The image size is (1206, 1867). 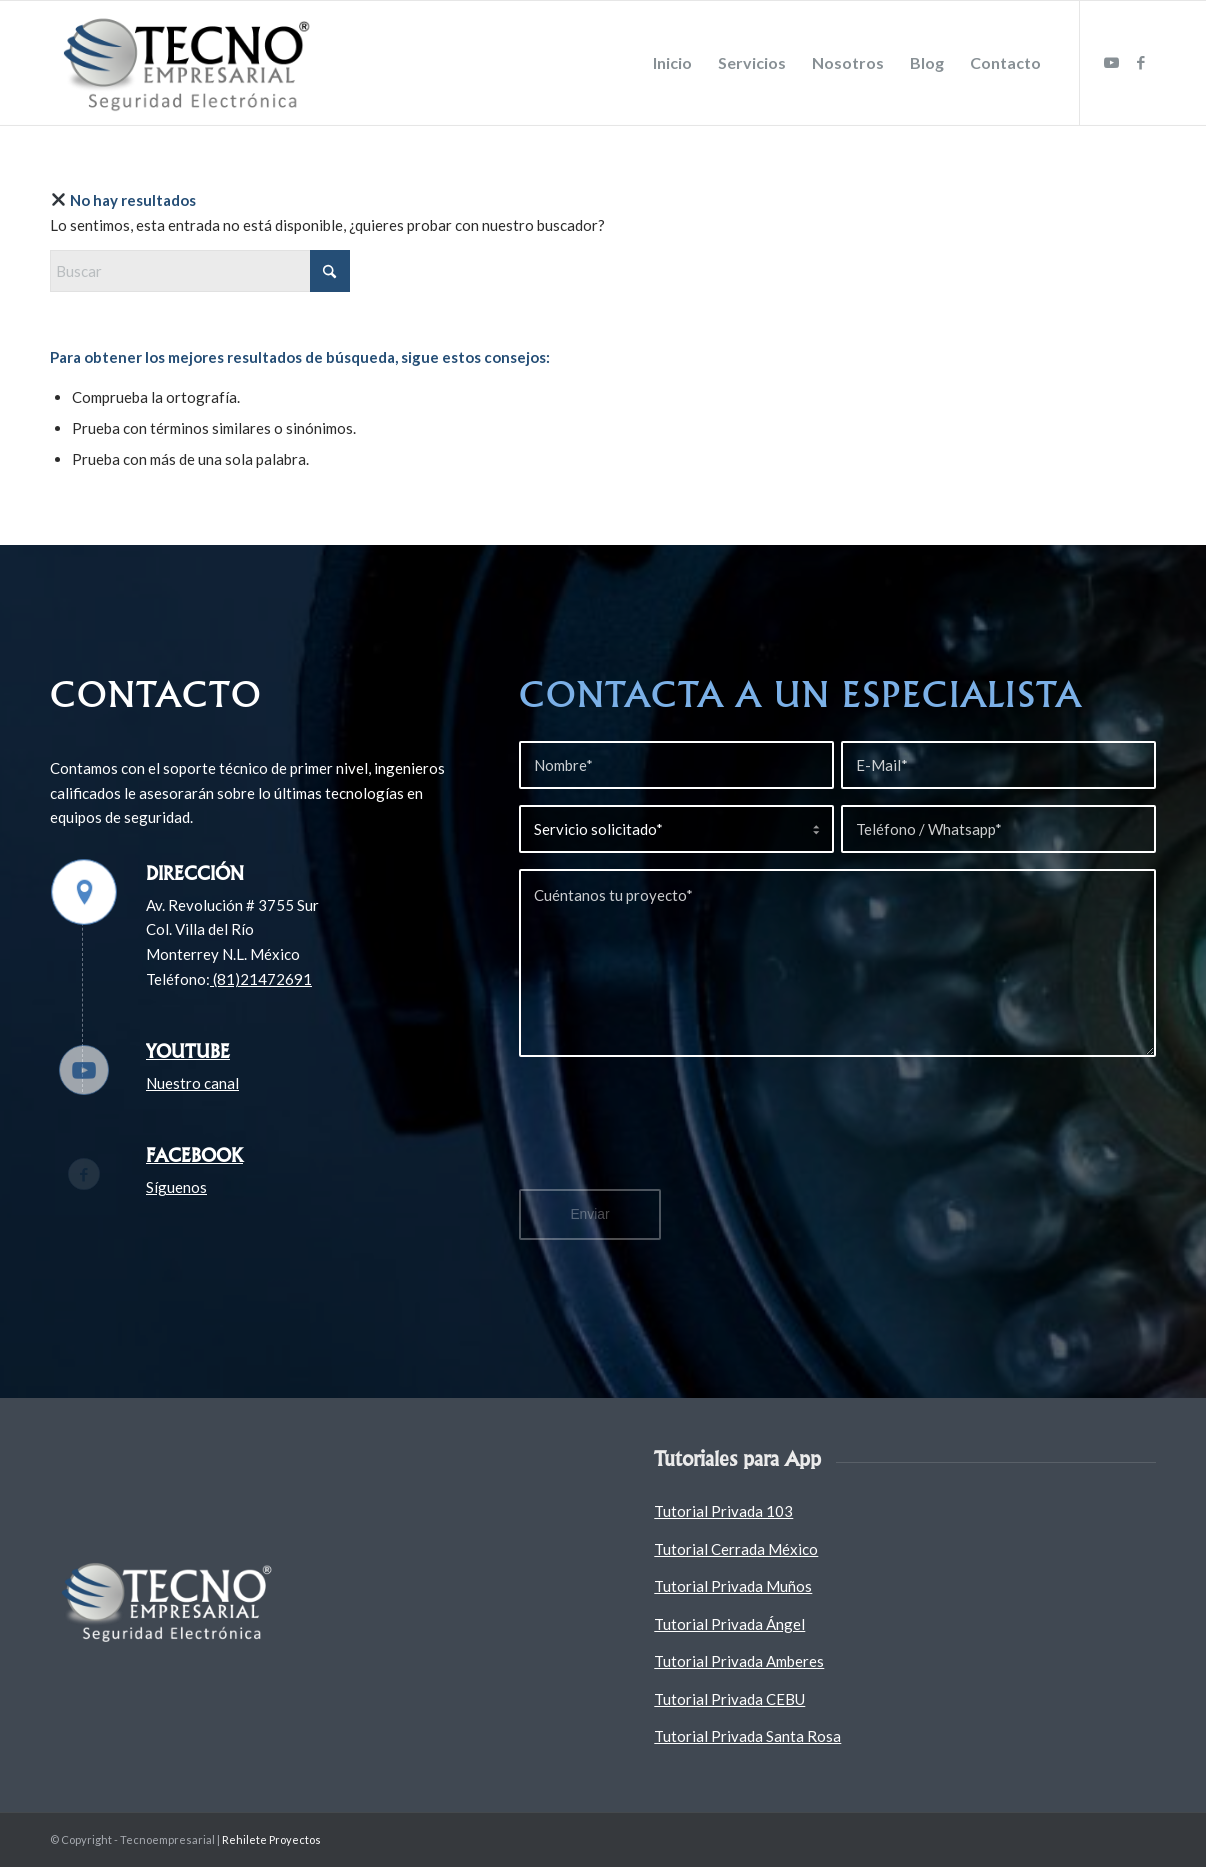 I want to click on [Tecnoempresarial], so click(x=190, y=63).